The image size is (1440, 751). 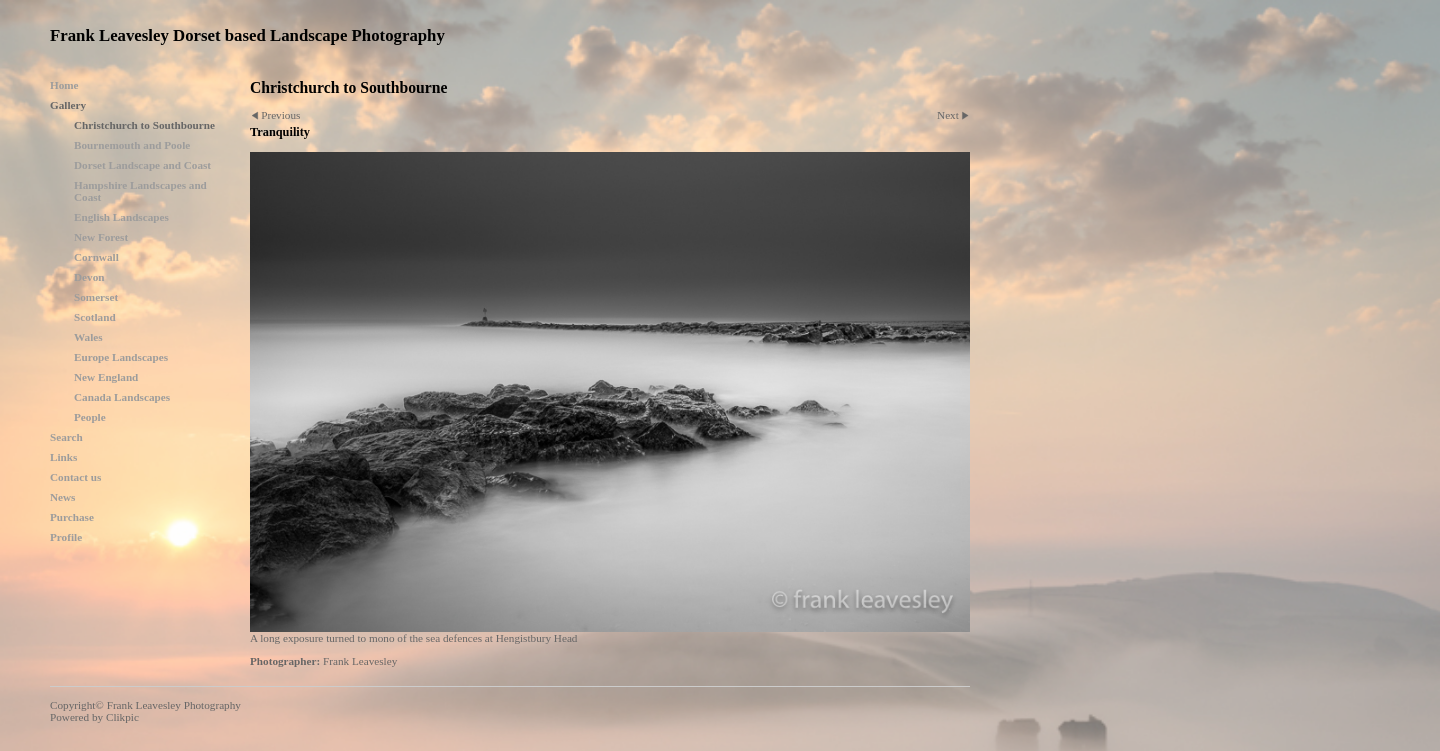 I want to click on Frank Leavesley Dorset based Landscape Photography, so click(x=247, y=35).